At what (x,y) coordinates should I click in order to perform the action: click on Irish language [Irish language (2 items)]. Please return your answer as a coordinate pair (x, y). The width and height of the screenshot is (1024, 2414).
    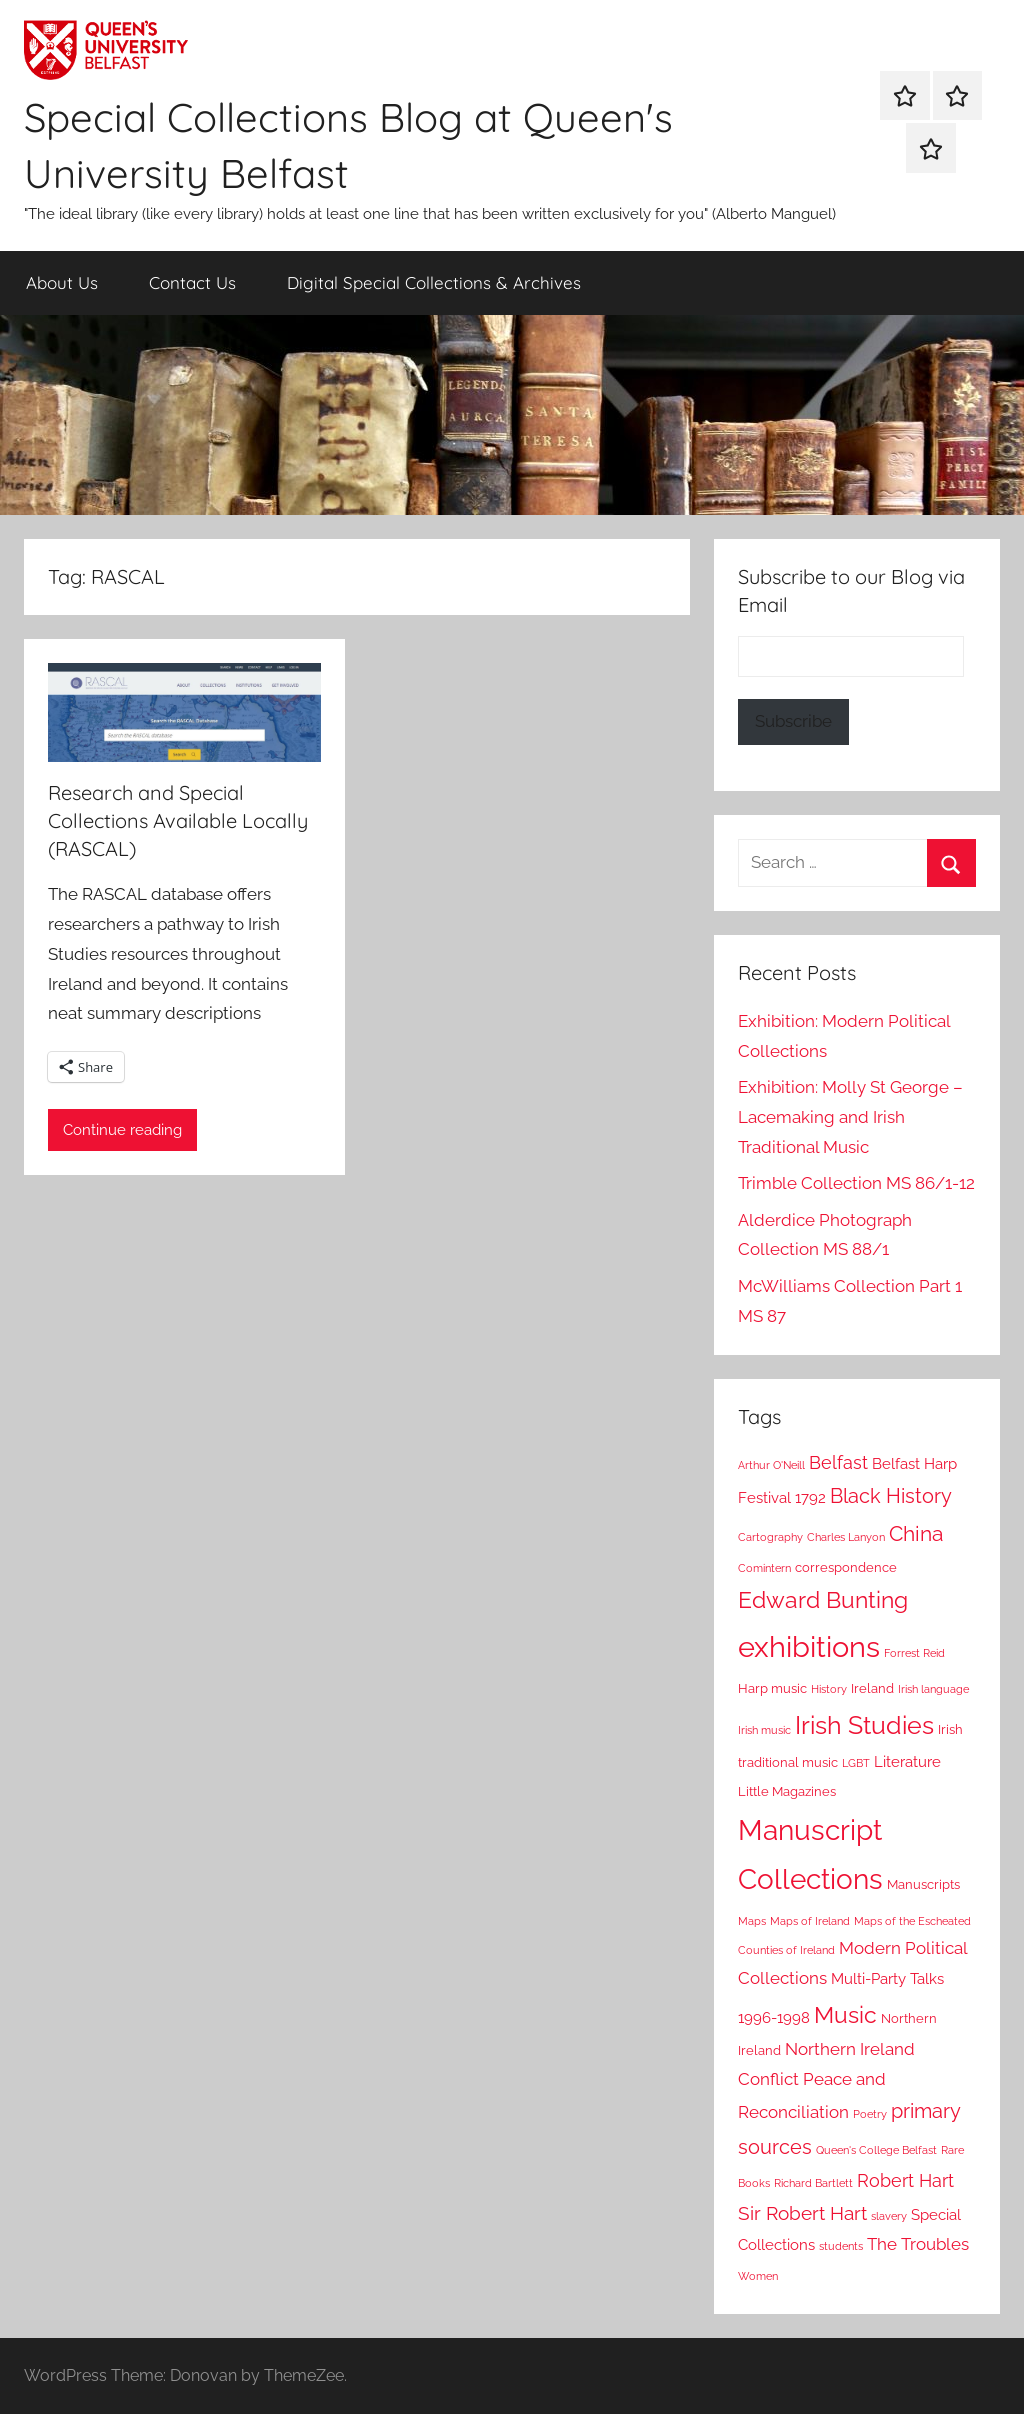
    Looking at the image, I should click on (933, 1689).